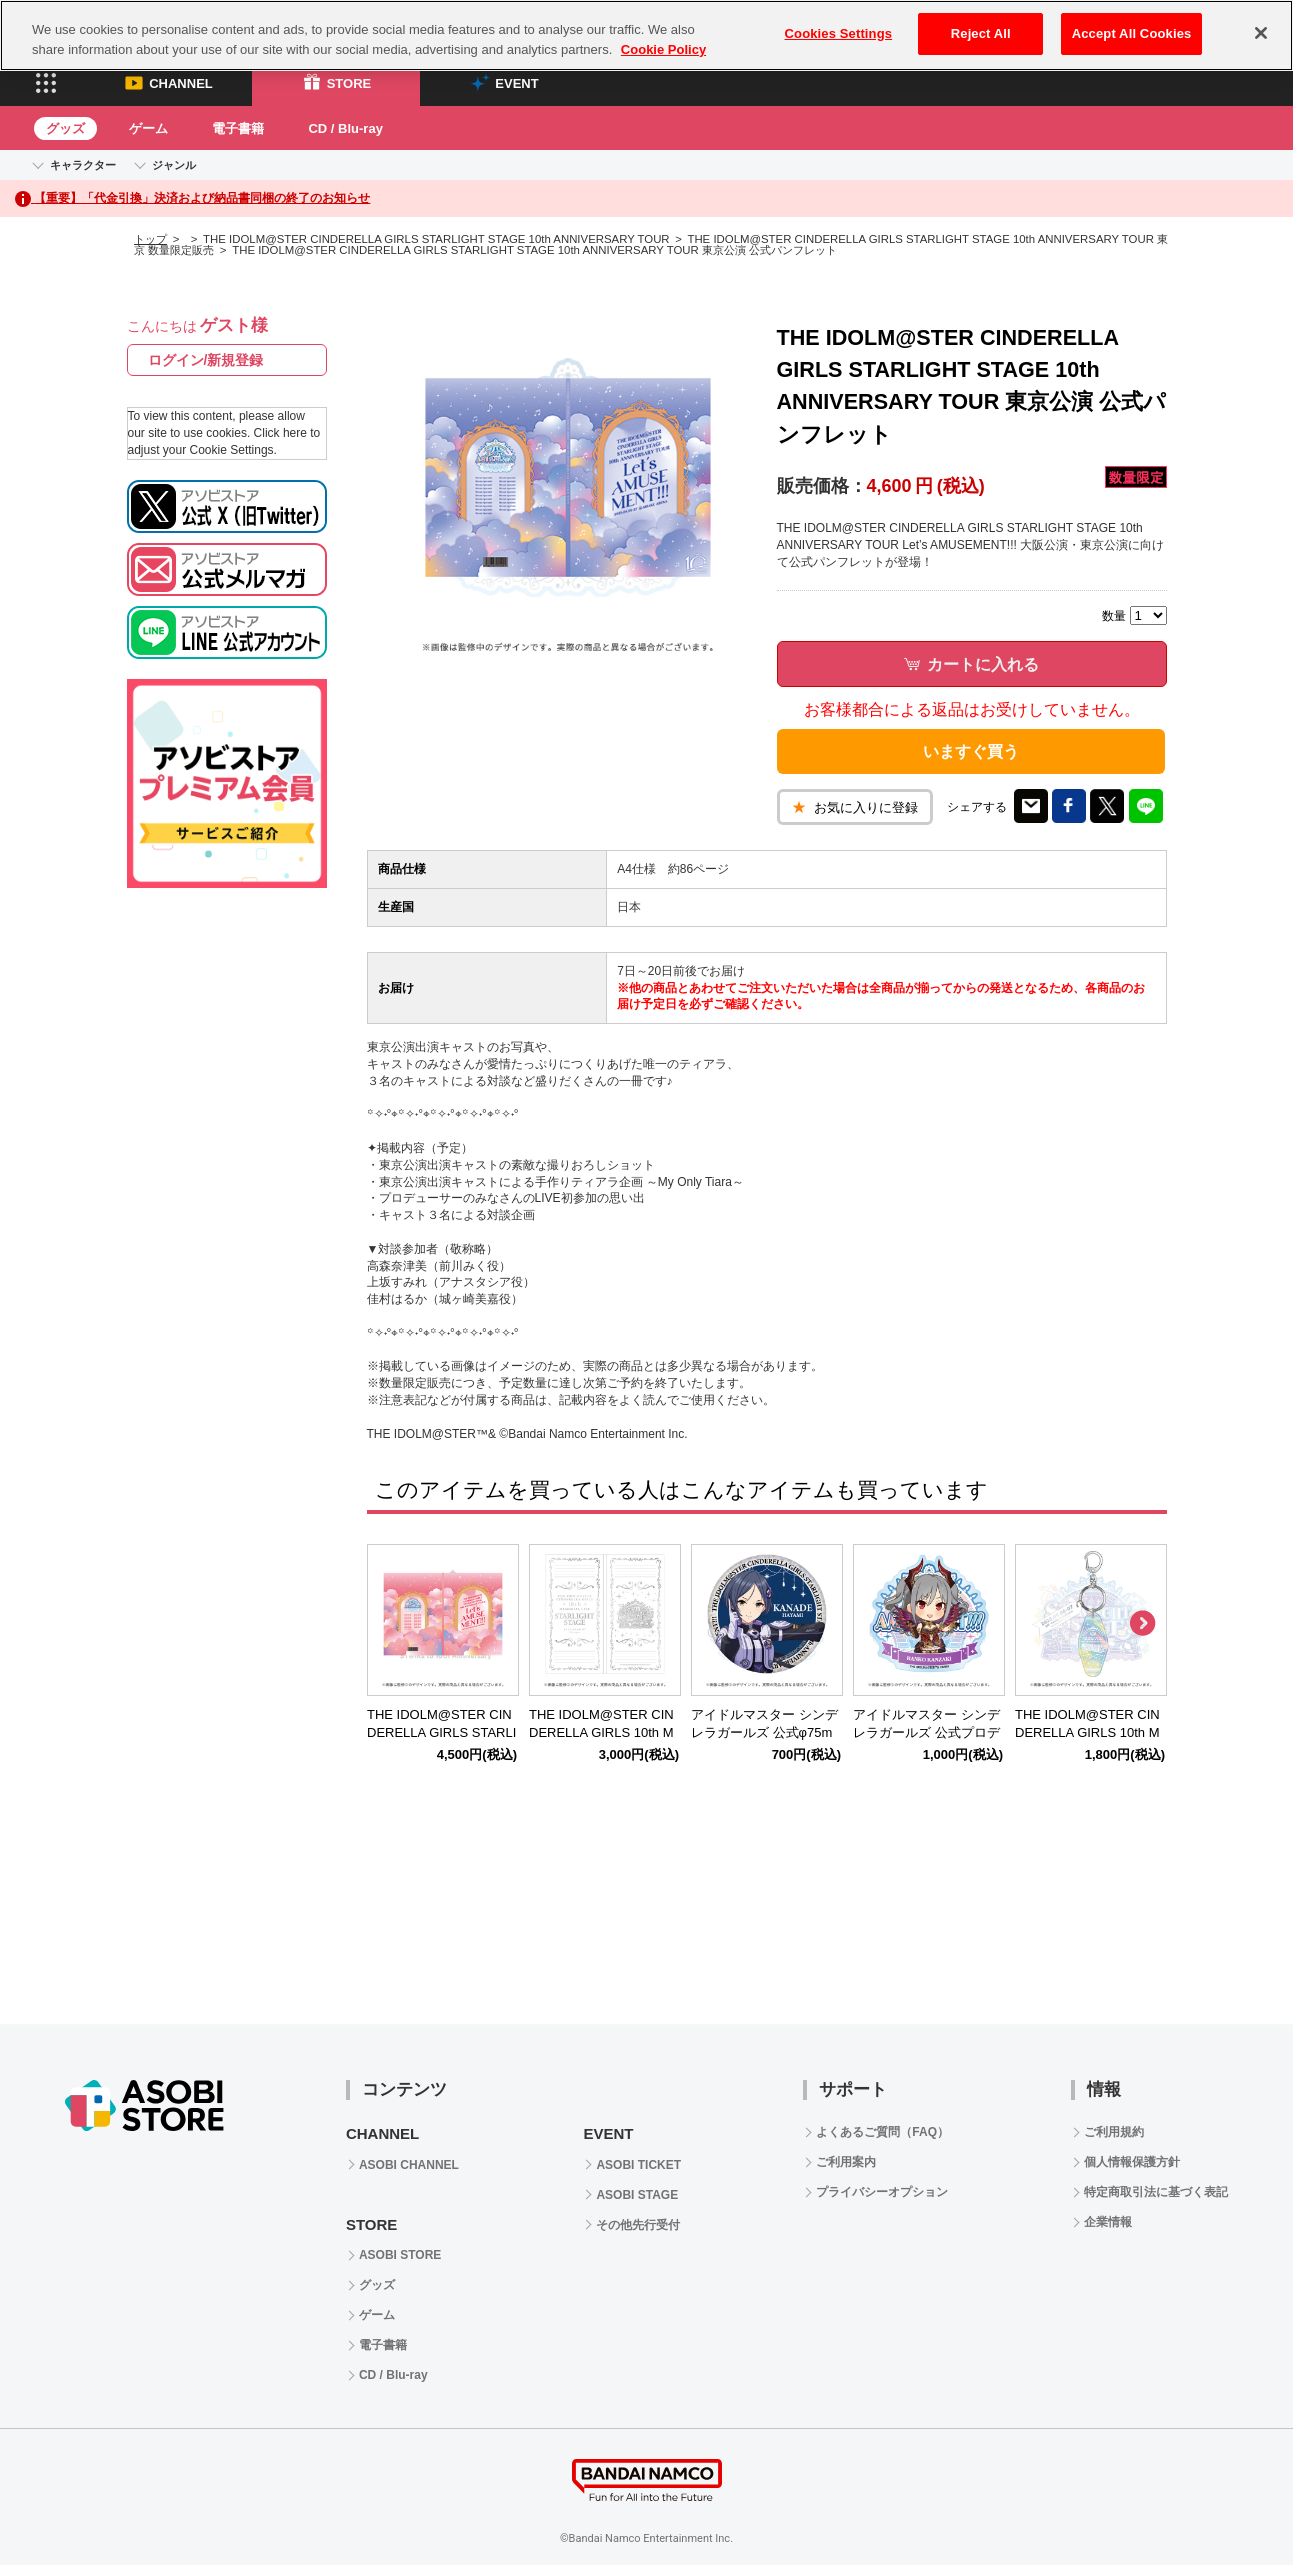 This screenshot has width=1293, height=2565. Describe the element at coordinates (637, 2195) in the screenshot. I see `ASOBI STAGE` at that location.